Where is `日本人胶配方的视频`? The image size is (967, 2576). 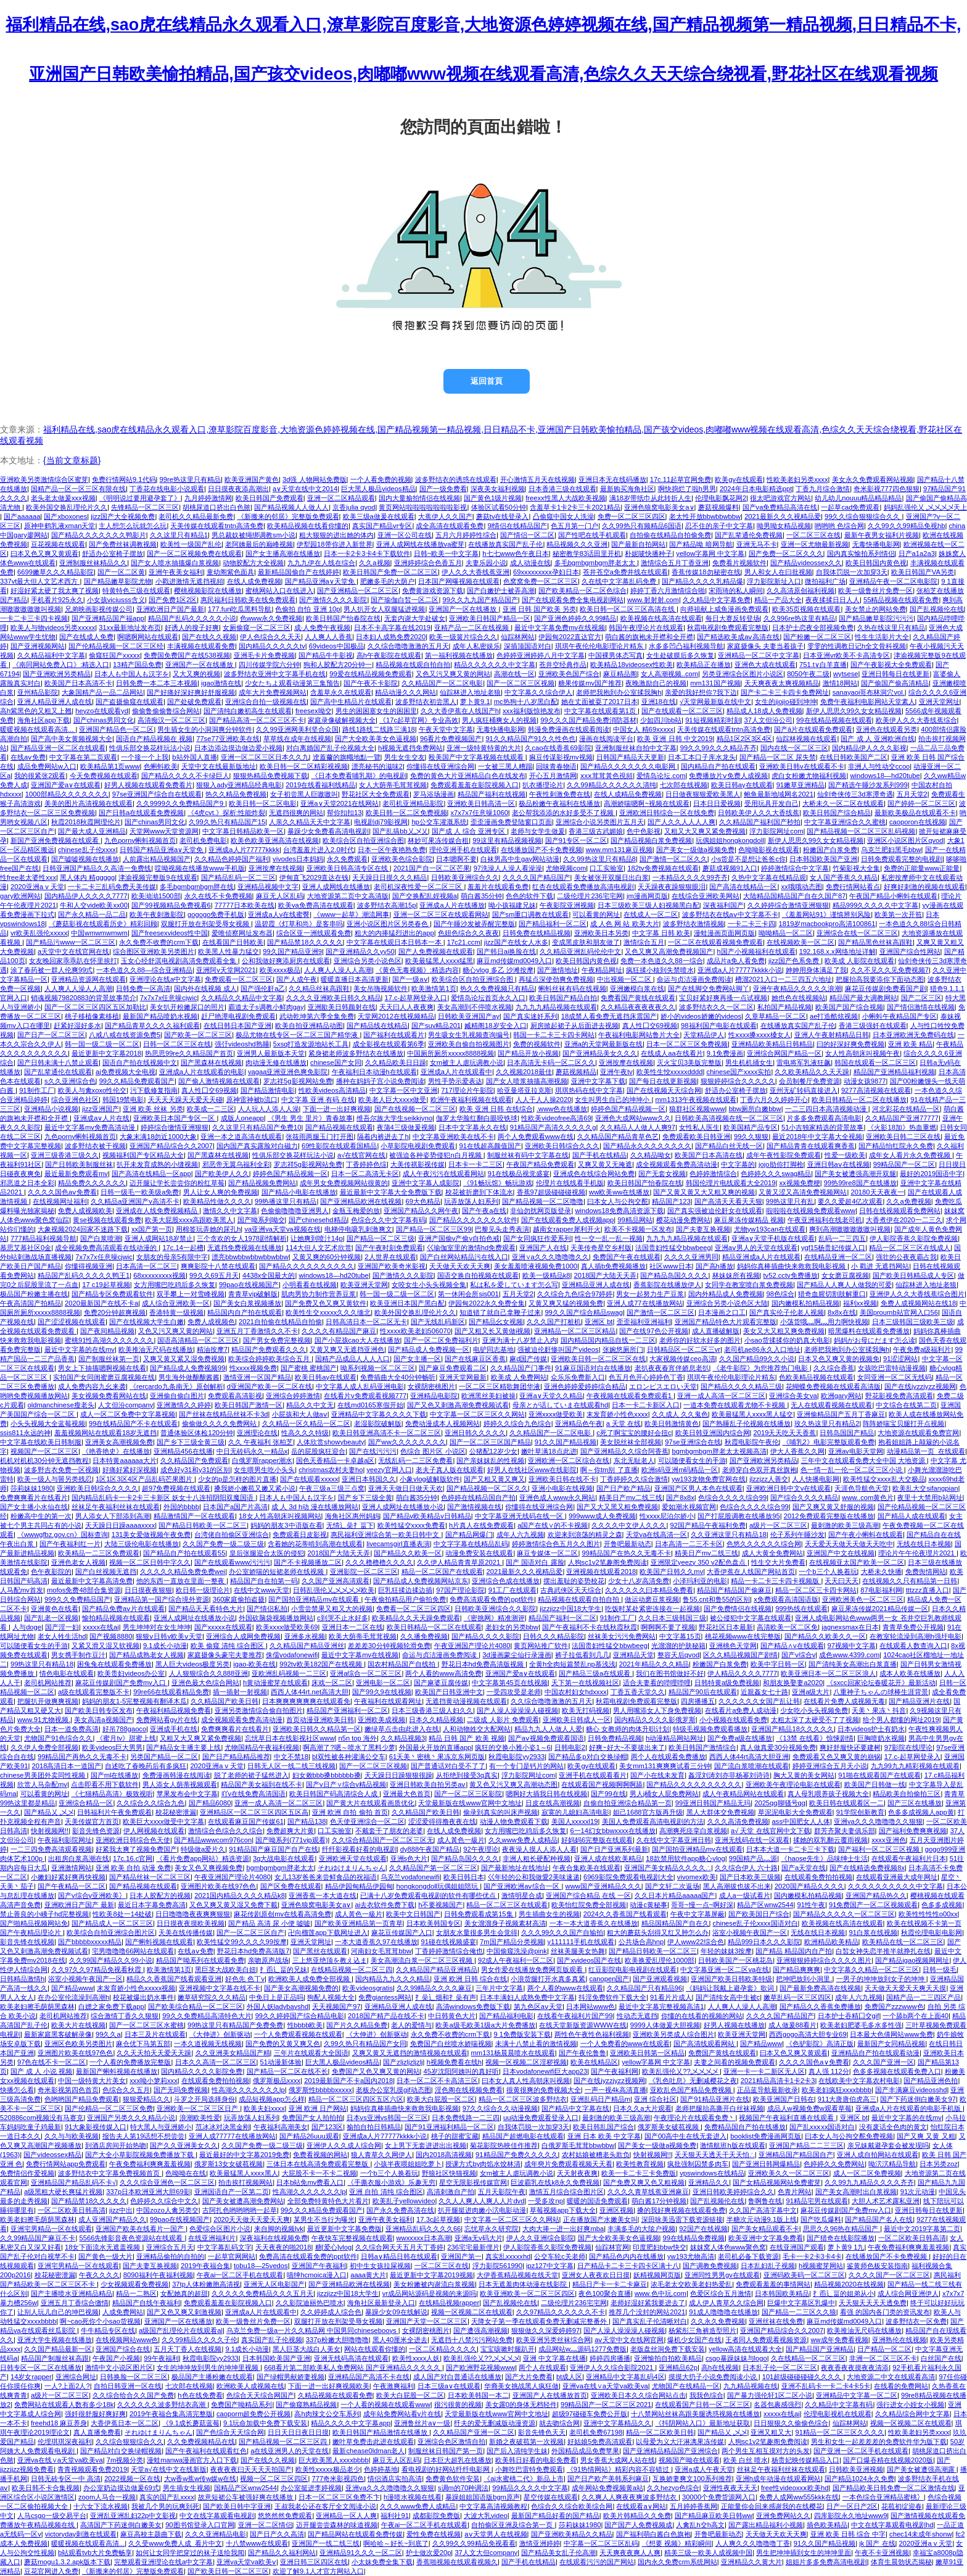 日本人胶配方的视频 is located at coordinates (160, 1895).